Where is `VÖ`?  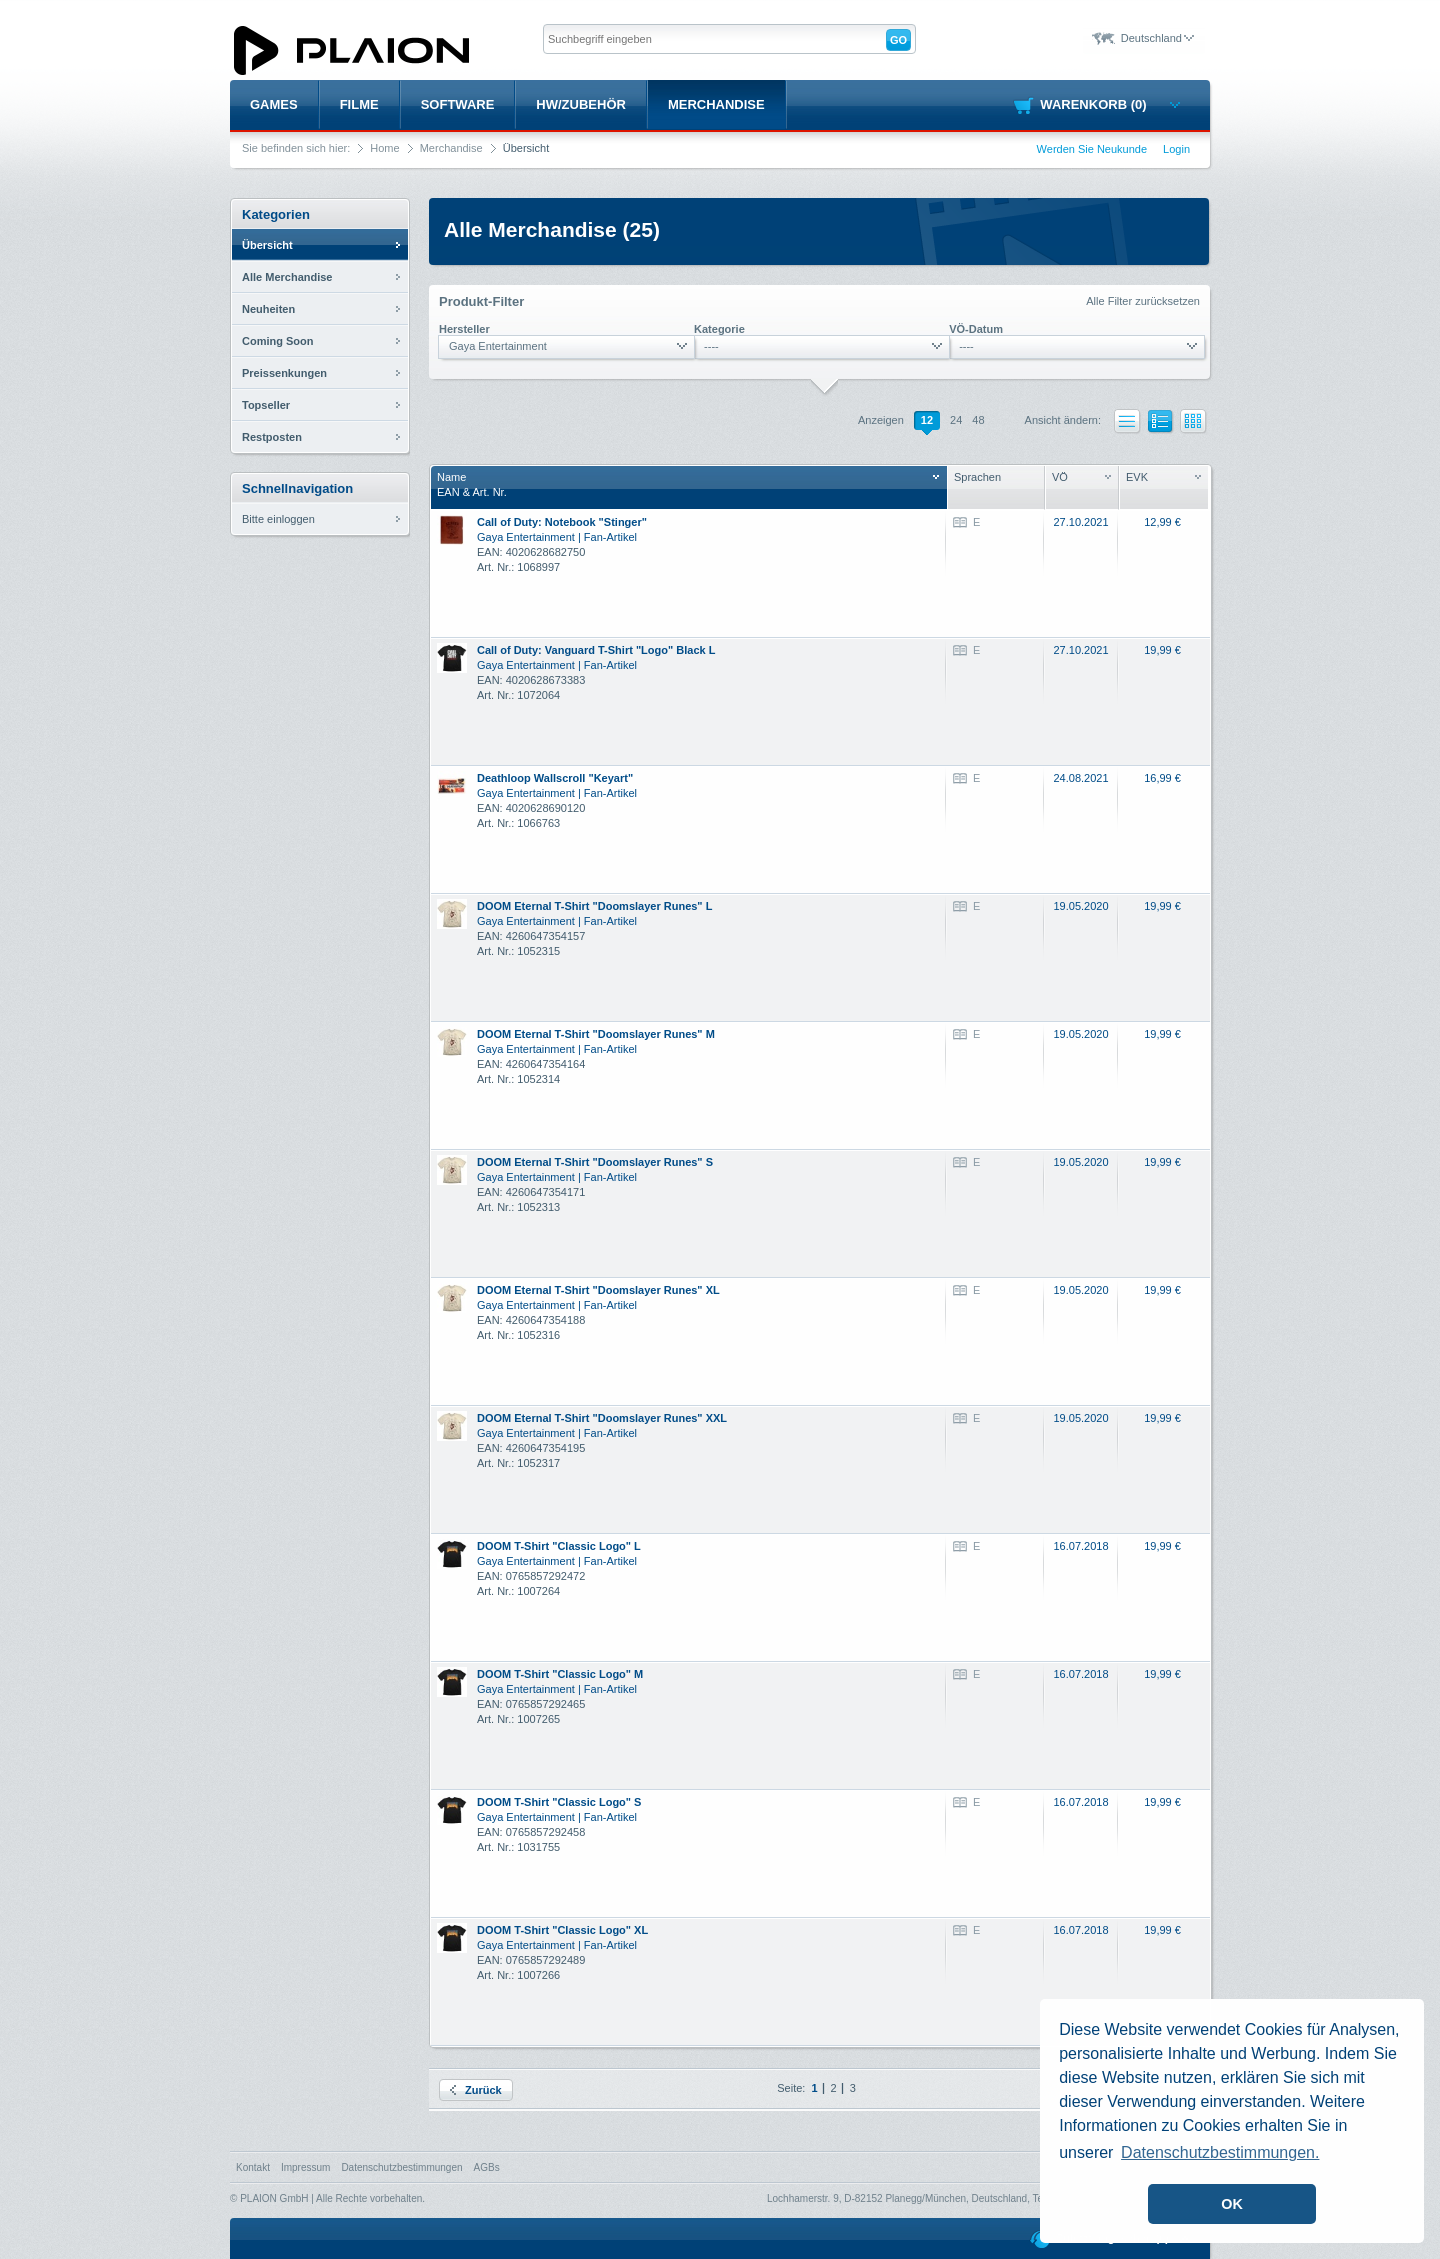
VÖ is located at coordinates (1081, 477).